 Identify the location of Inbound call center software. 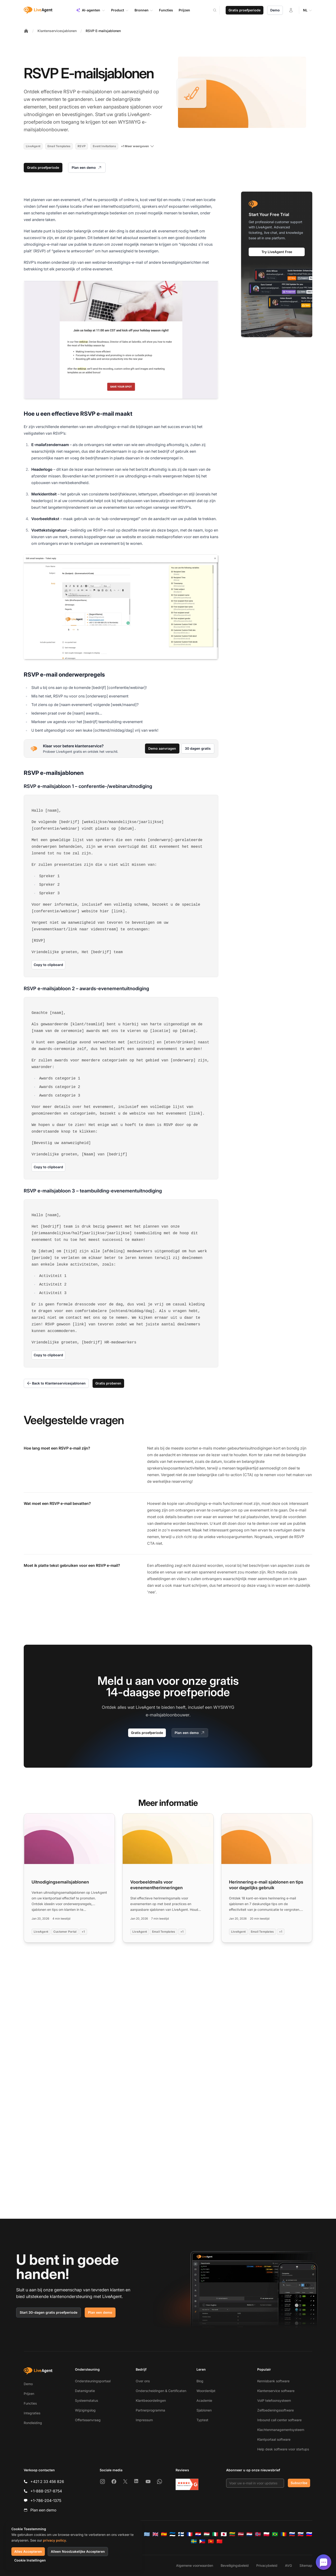
(279, 2420).